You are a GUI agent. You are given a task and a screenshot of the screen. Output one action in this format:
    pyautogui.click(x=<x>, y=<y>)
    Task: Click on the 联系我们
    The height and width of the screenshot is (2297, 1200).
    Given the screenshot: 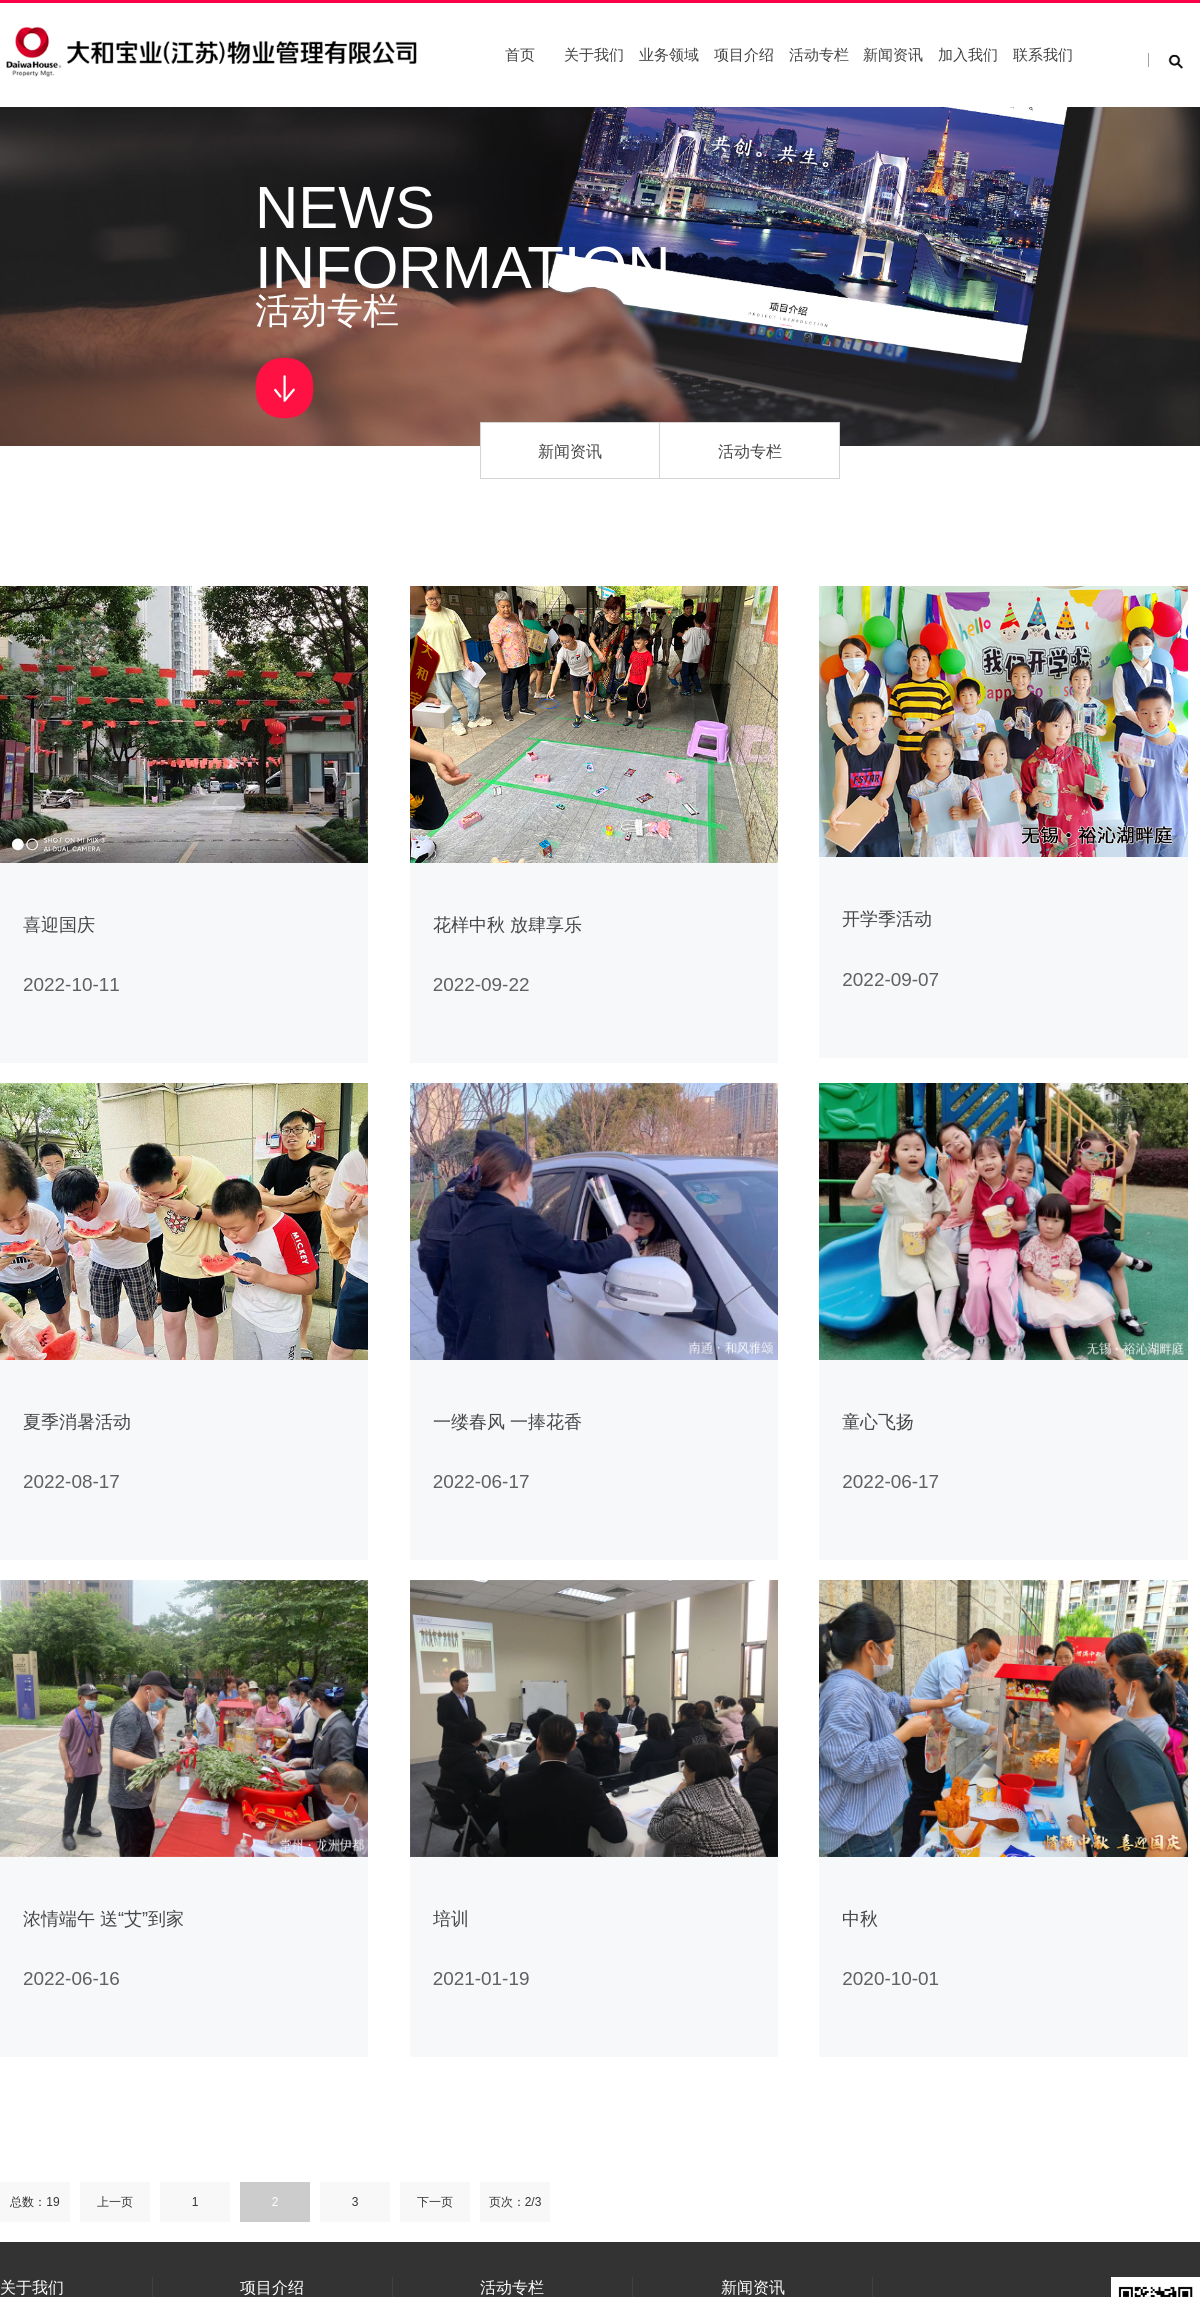 What is the action you would take?
    pyautogui.click(x=1043, y=54)
    